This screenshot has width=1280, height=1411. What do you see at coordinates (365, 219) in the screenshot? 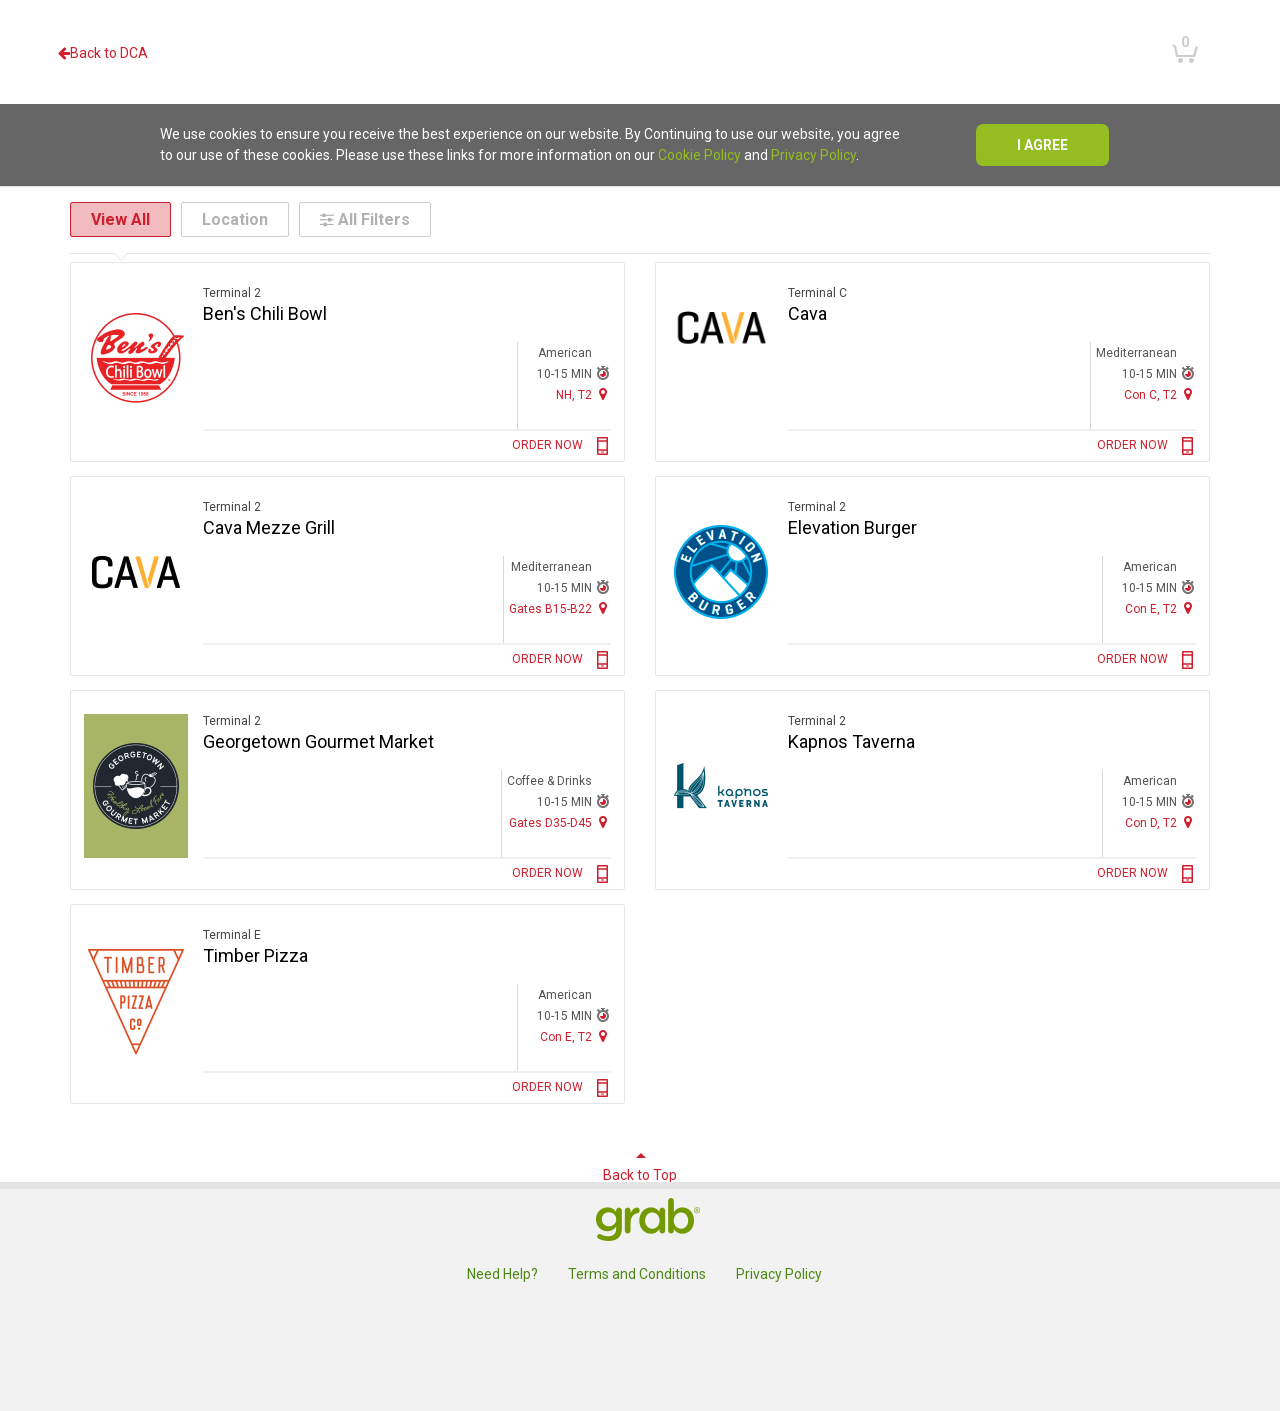
I see `All Filters` at bounding box center [365, 219].